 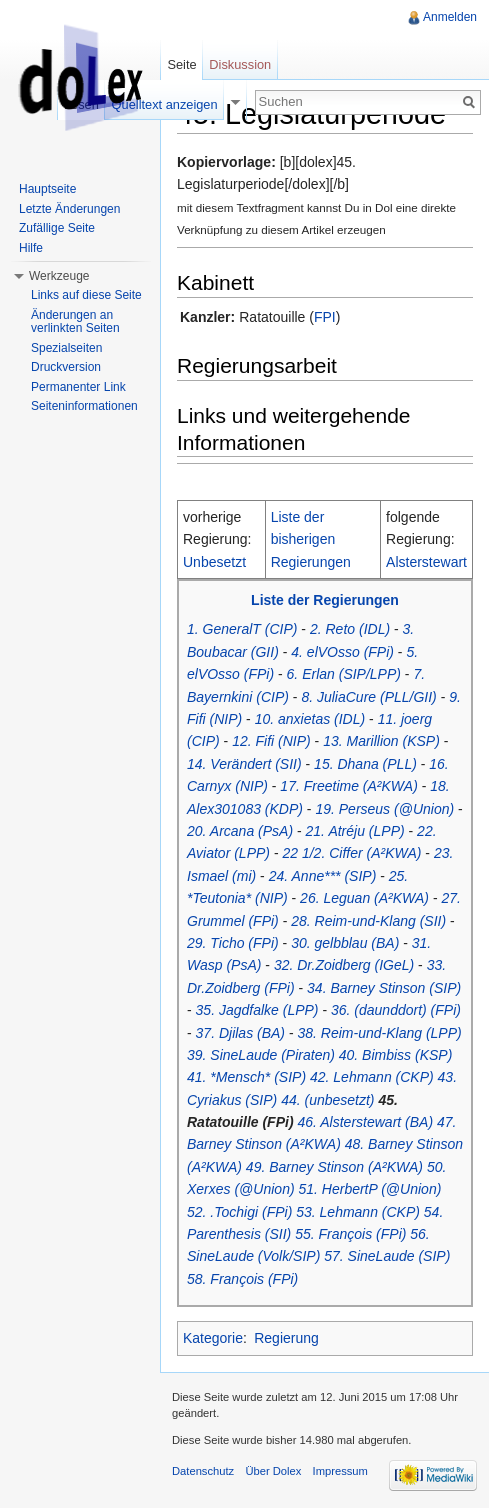 What do you see at coordinates (369, 1189) in the screenshot?
I see `51. HerbertP (@Union)` at bounding box center [369, 1189].